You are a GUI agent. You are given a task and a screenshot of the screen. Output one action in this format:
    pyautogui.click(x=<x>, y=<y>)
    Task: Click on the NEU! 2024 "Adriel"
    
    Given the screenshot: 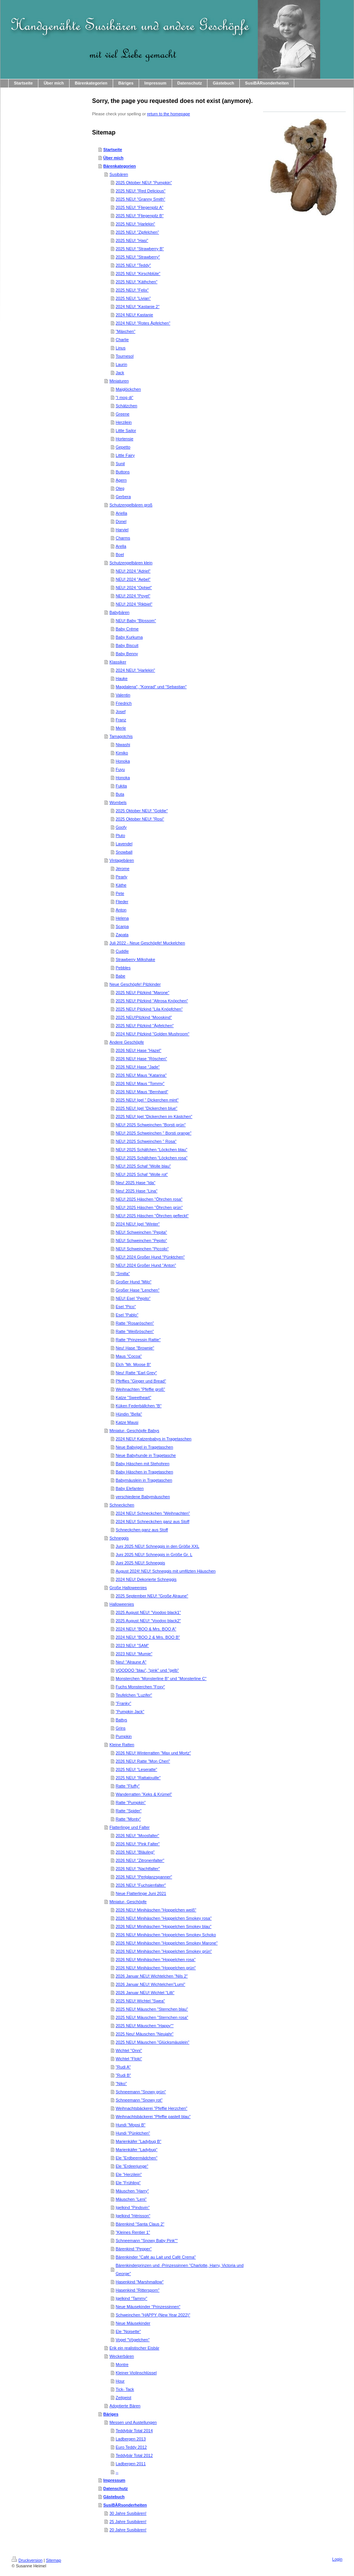 What is the action you would take?
    pyautogui.click(x=133, y=571)
    